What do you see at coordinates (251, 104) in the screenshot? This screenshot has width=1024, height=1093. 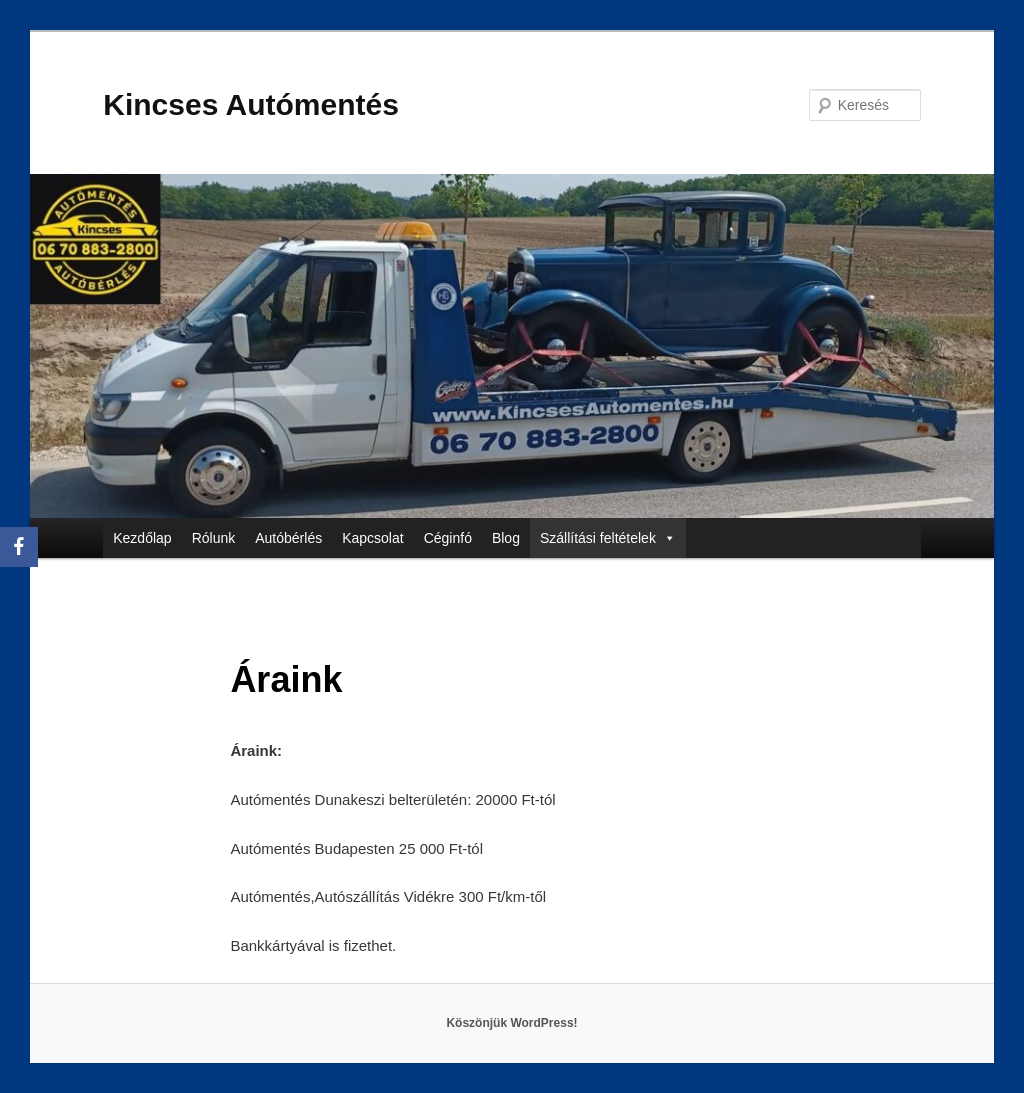 I see `Kincses Autómentés` at bounding box center [251, 104].